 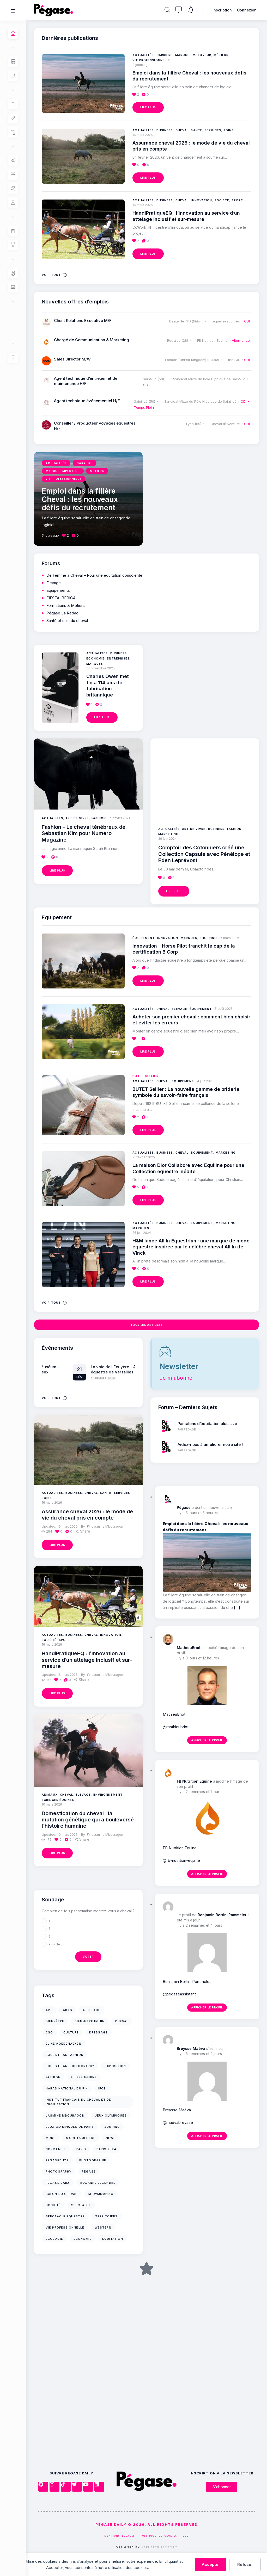 What do you see at coordinates (108, 1794) in the screenshot?
I see `Environnement` at bounding box center [108, 1794].